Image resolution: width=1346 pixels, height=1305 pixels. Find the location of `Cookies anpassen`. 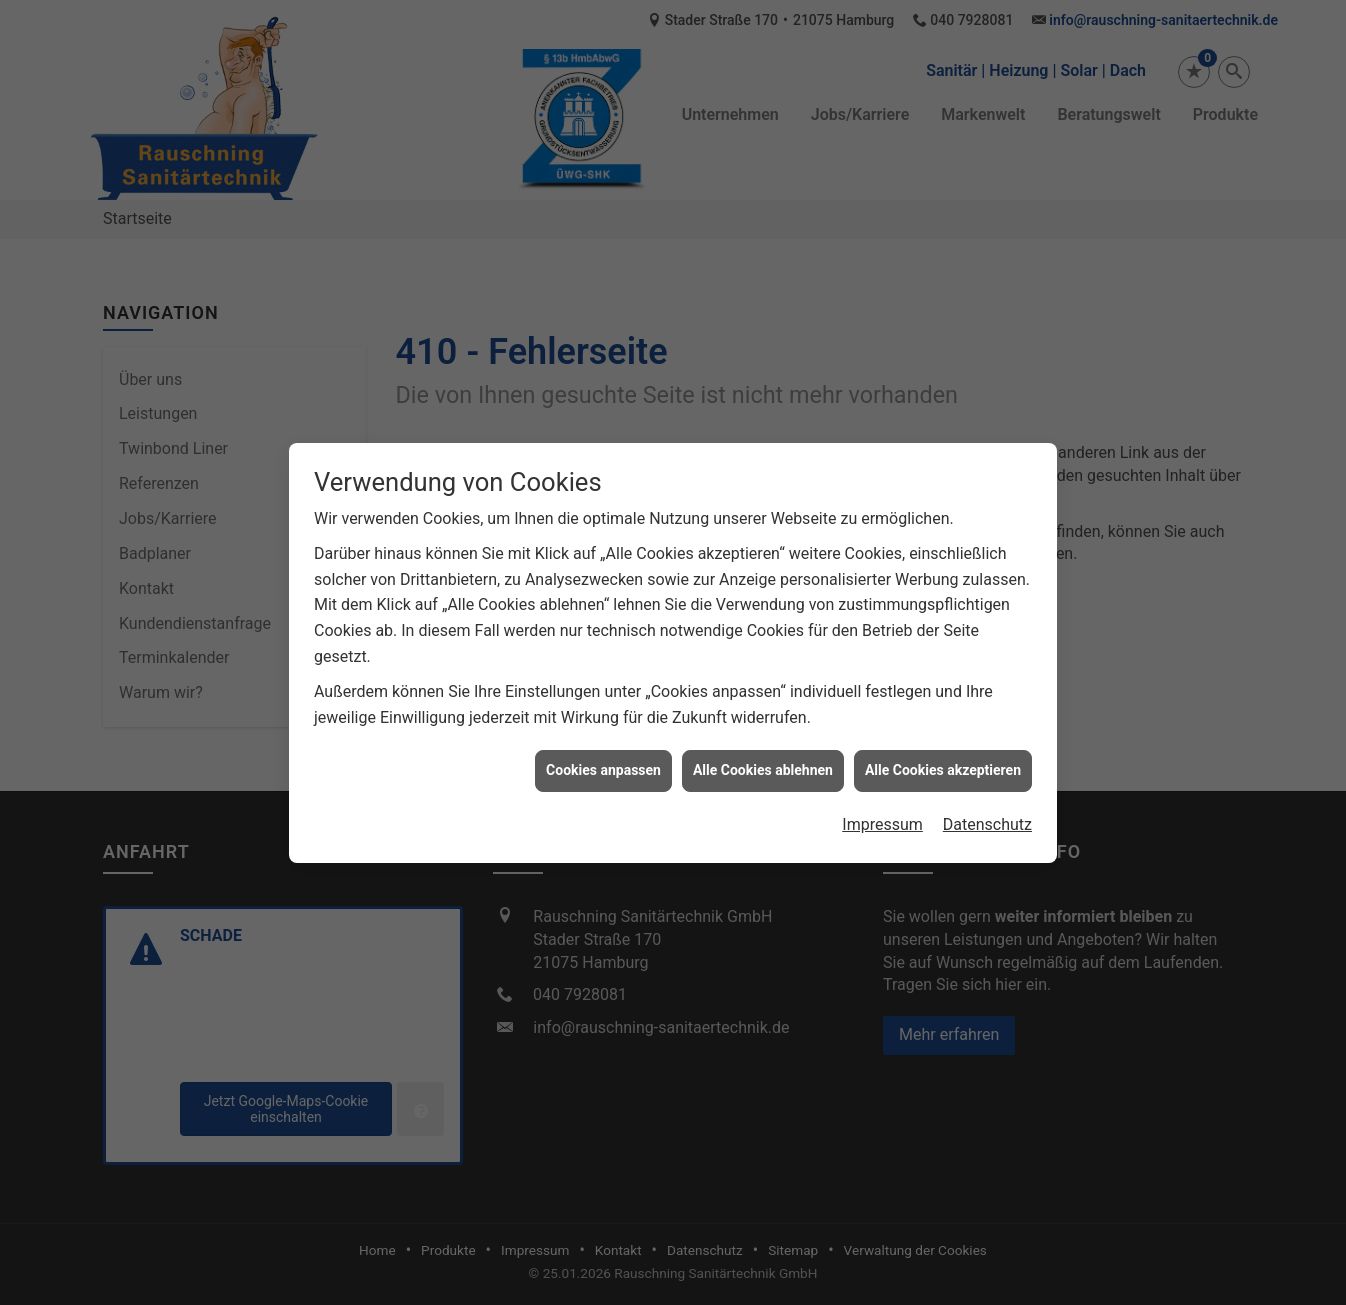

Cookies anpassen is located at coordinates (603, 759).